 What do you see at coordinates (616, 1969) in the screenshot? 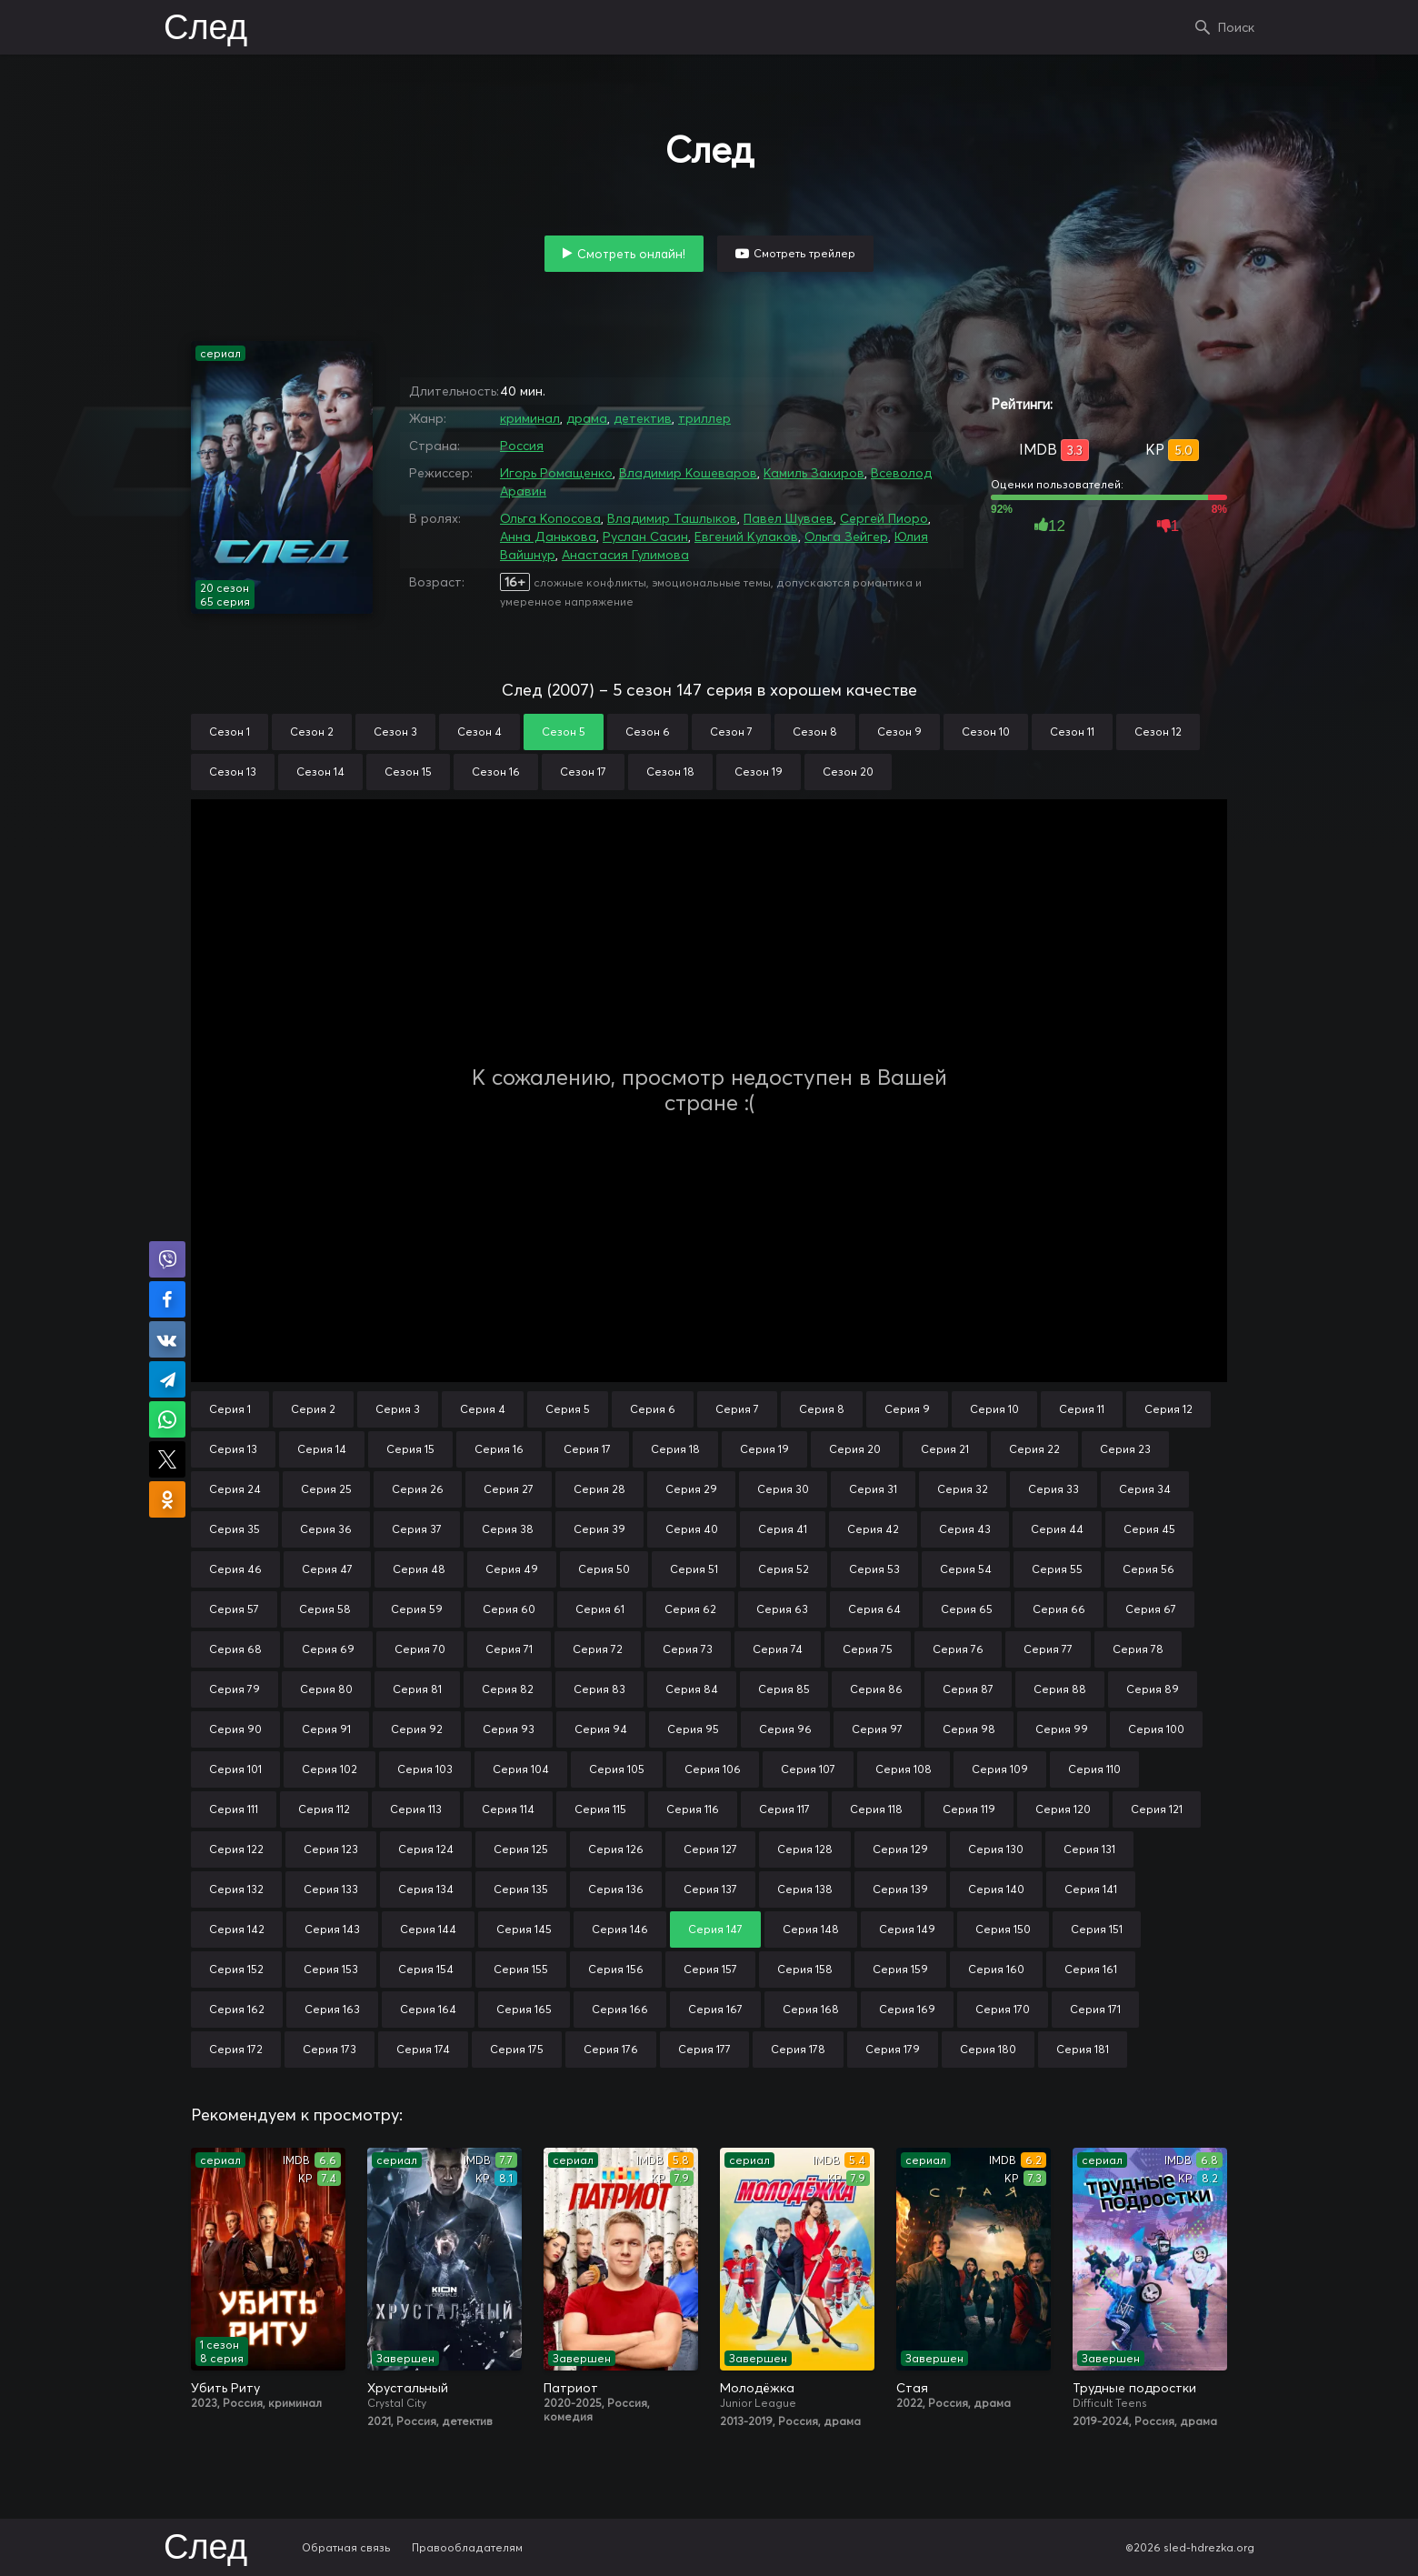
I see `Серия 156` at bounding box center [616, 1969].